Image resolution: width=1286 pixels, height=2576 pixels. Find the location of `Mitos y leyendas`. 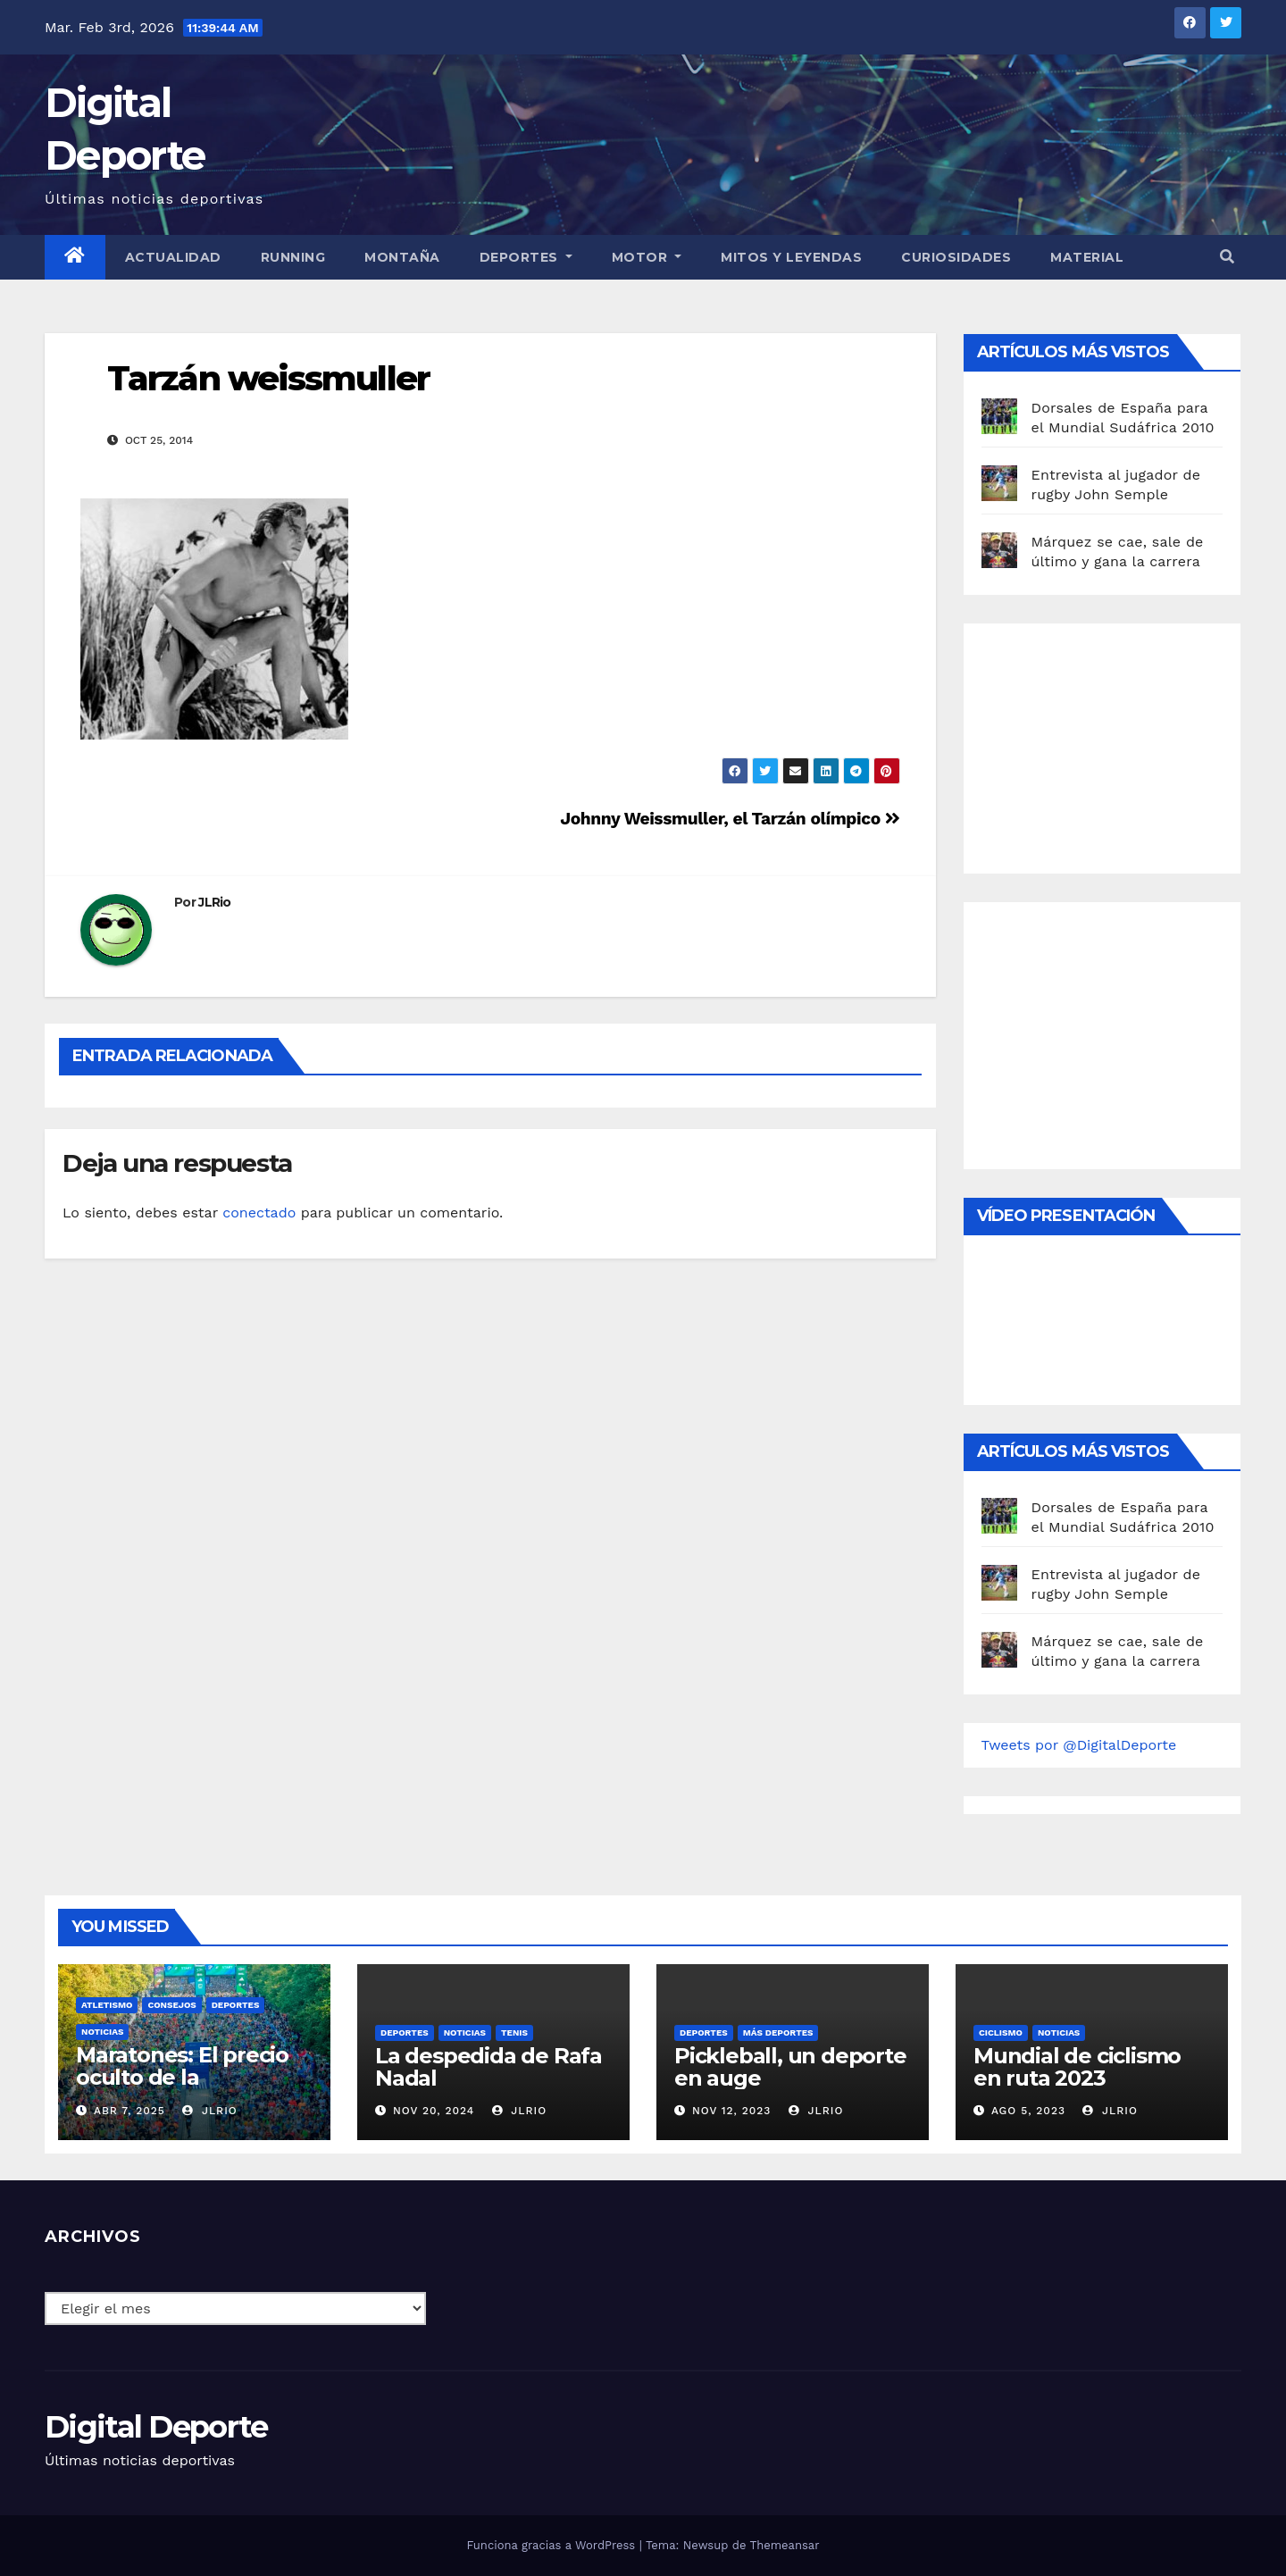

Mitos y leyendas is located at coordinates (791, 257).